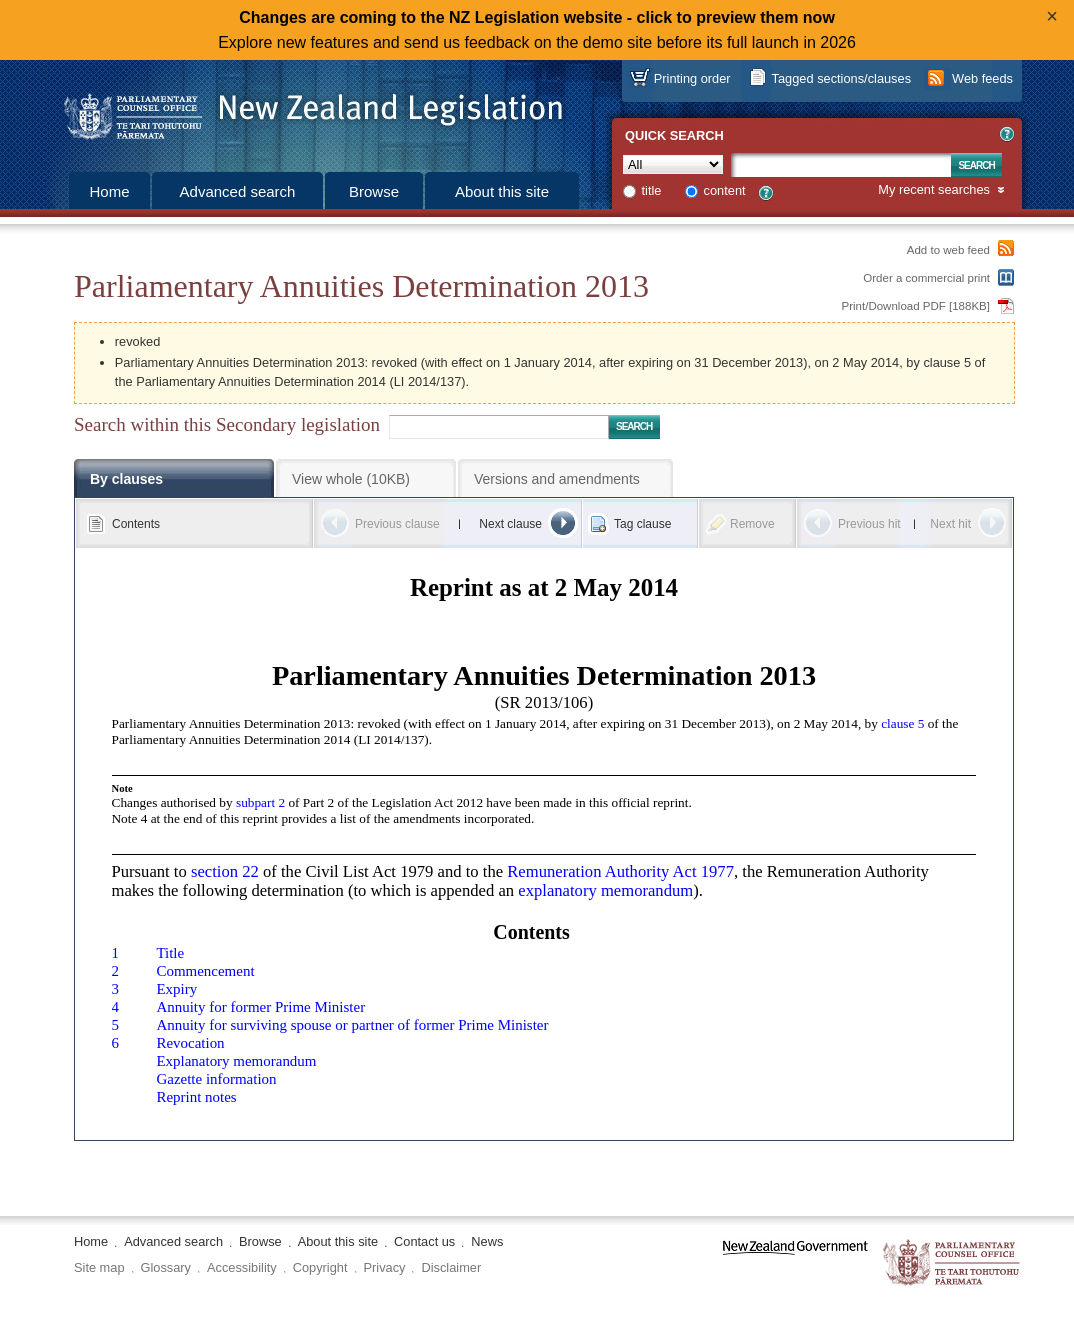 The height and width of the screenshot is (1336, 1074). Describe the element at coordinates (620, 871) in the screenshot. I see `Remuneration Authority Act 1977` at that location.